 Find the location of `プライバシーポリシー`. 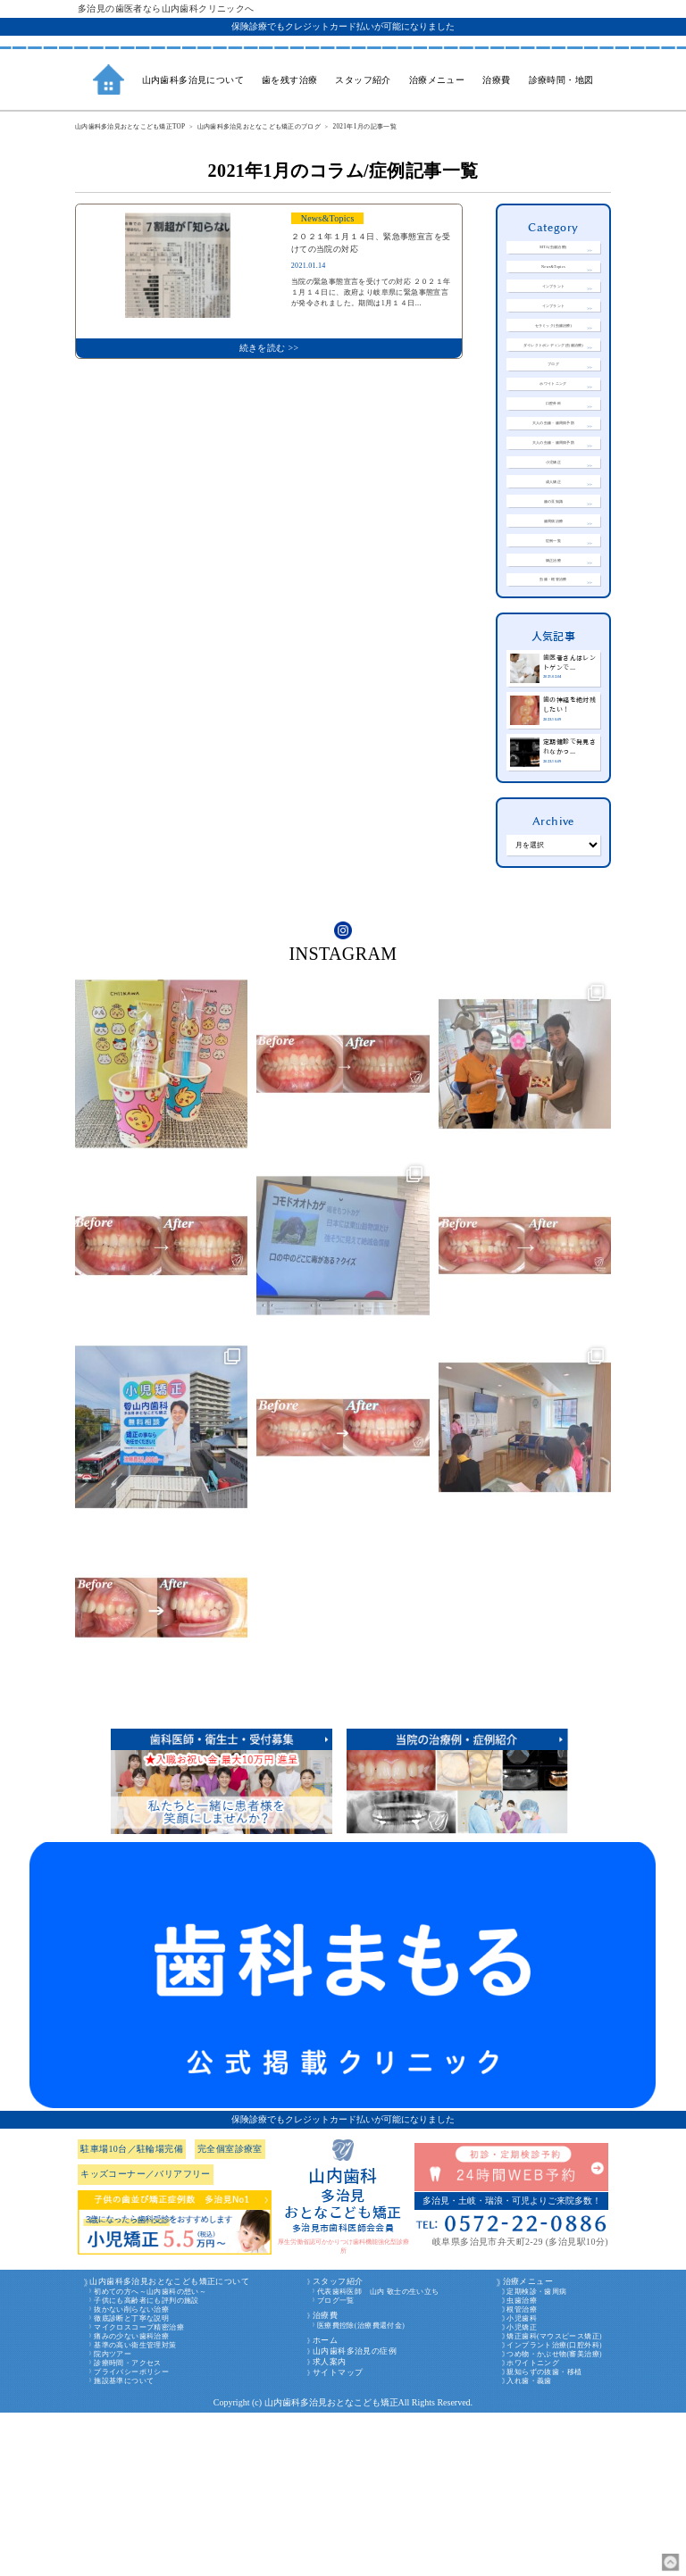

プライバシーポリシー is located at coordinates (131, 2535).